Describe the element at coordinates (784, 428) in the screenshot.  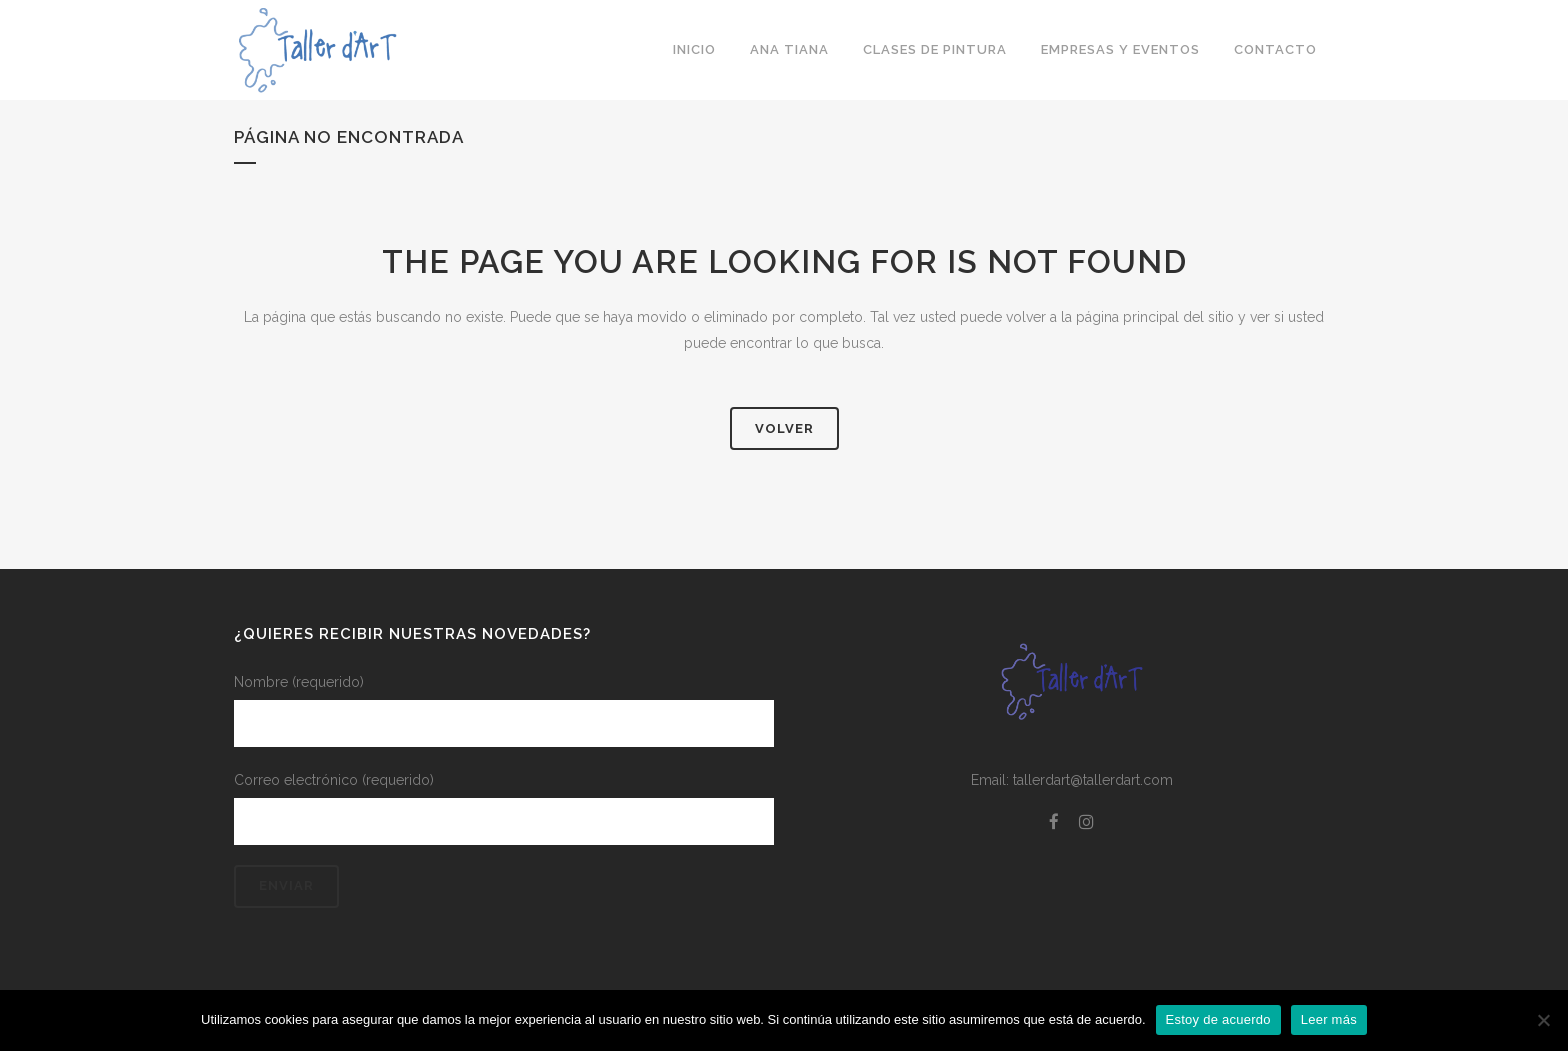
I see `Volver` at that location.